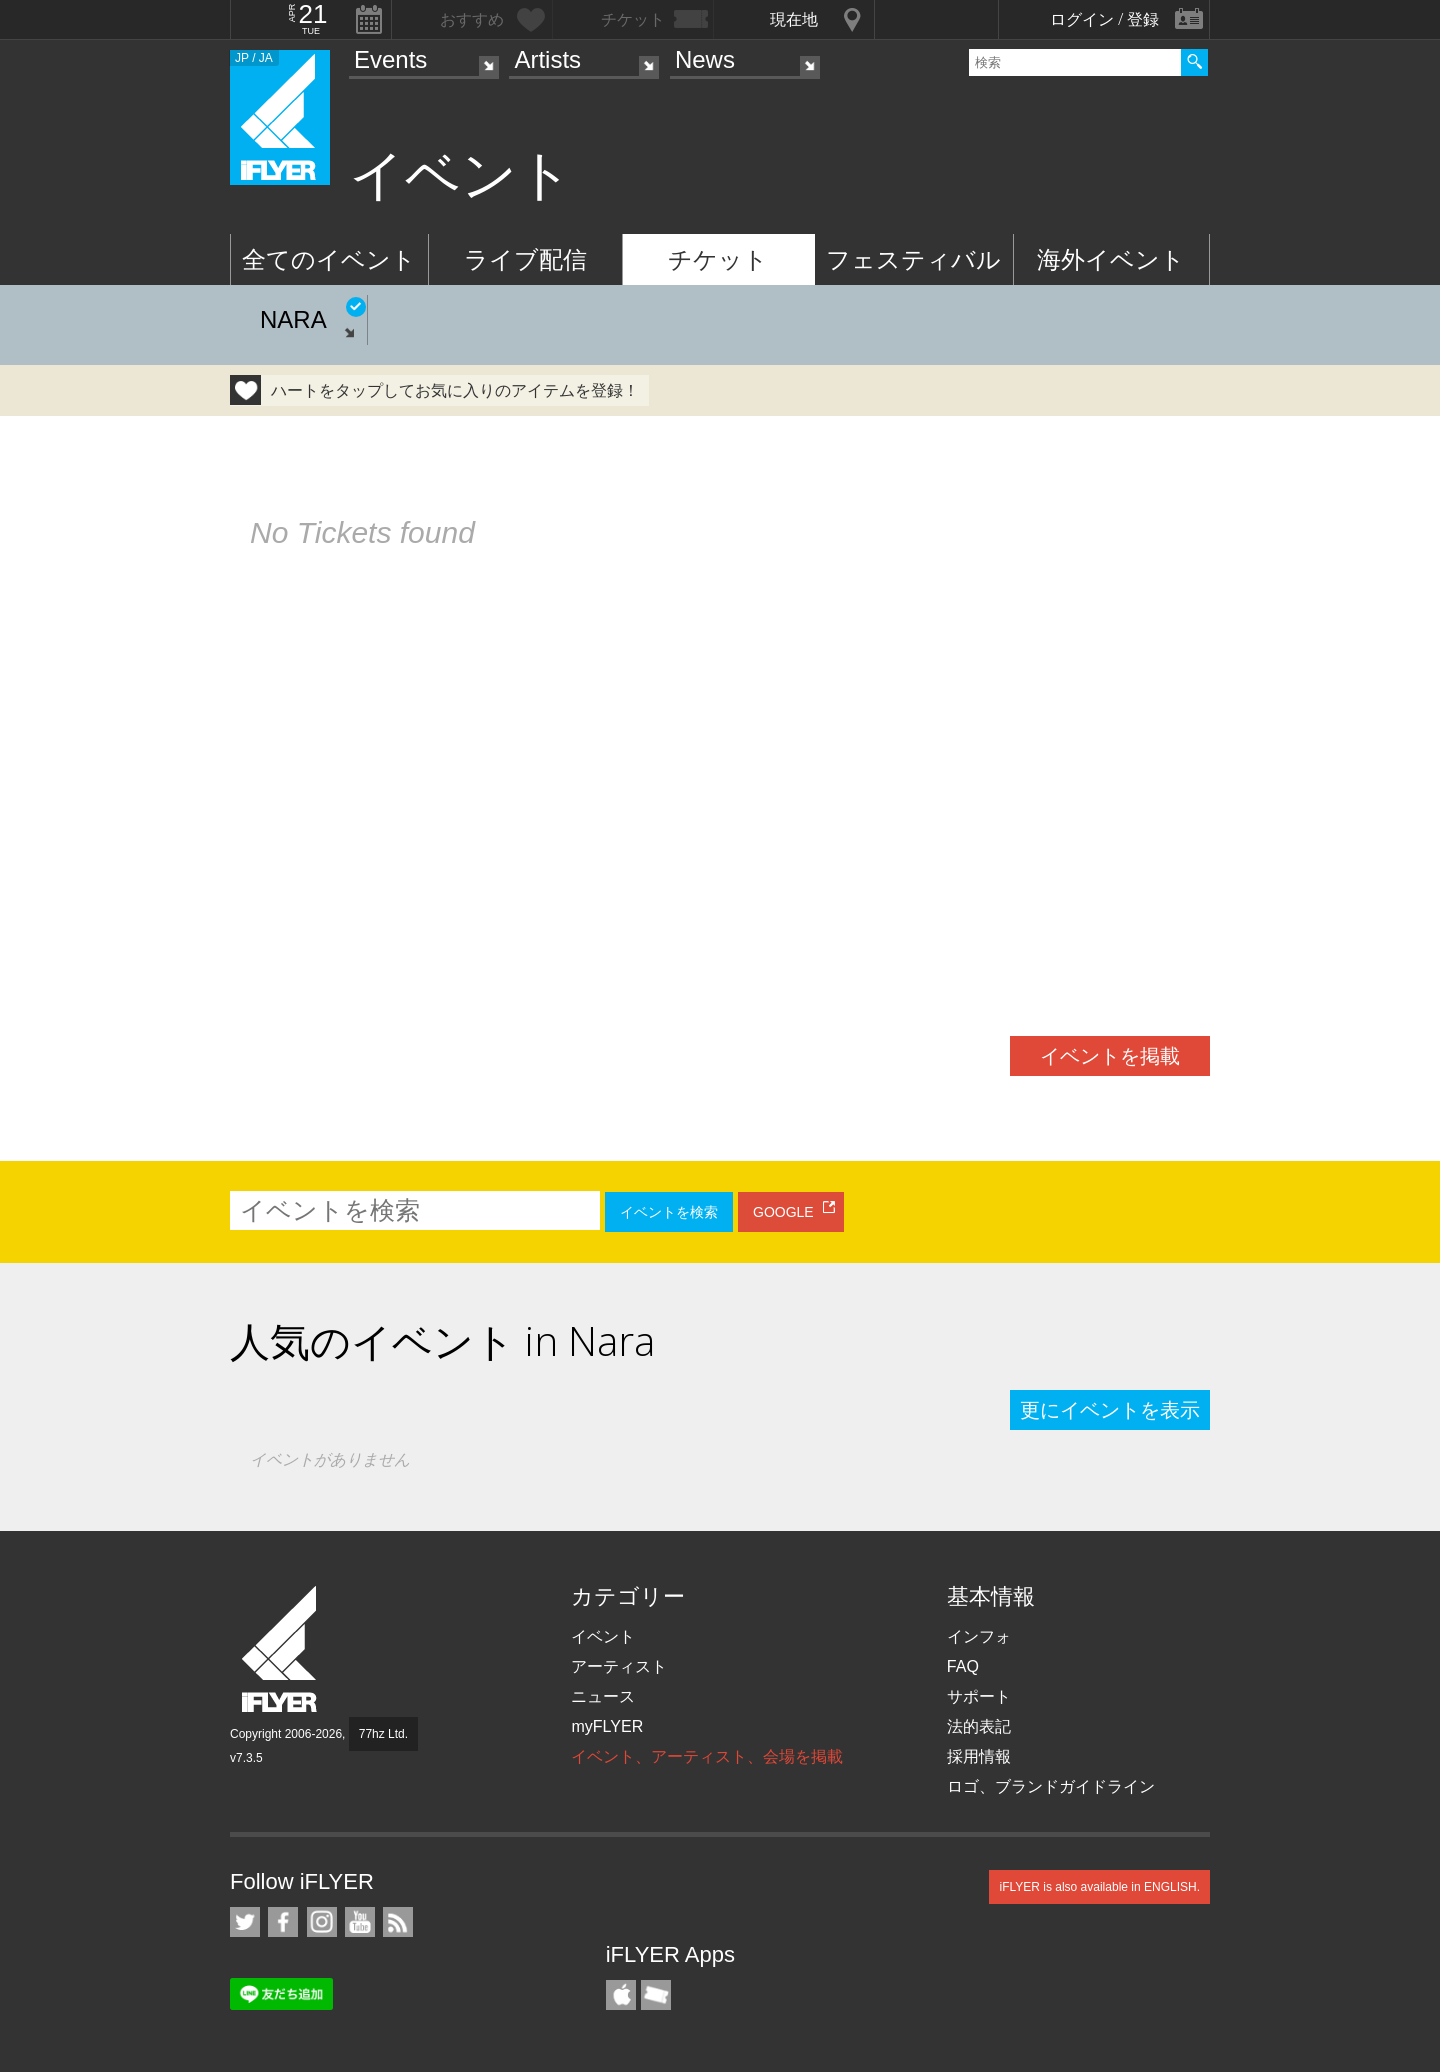 This screenshot has height=2072, width=1440. What do you see at coordinates (1110, 1410) in the screenshot?
I see `更にイベントを表示` at bounding box center [1110, 1410].